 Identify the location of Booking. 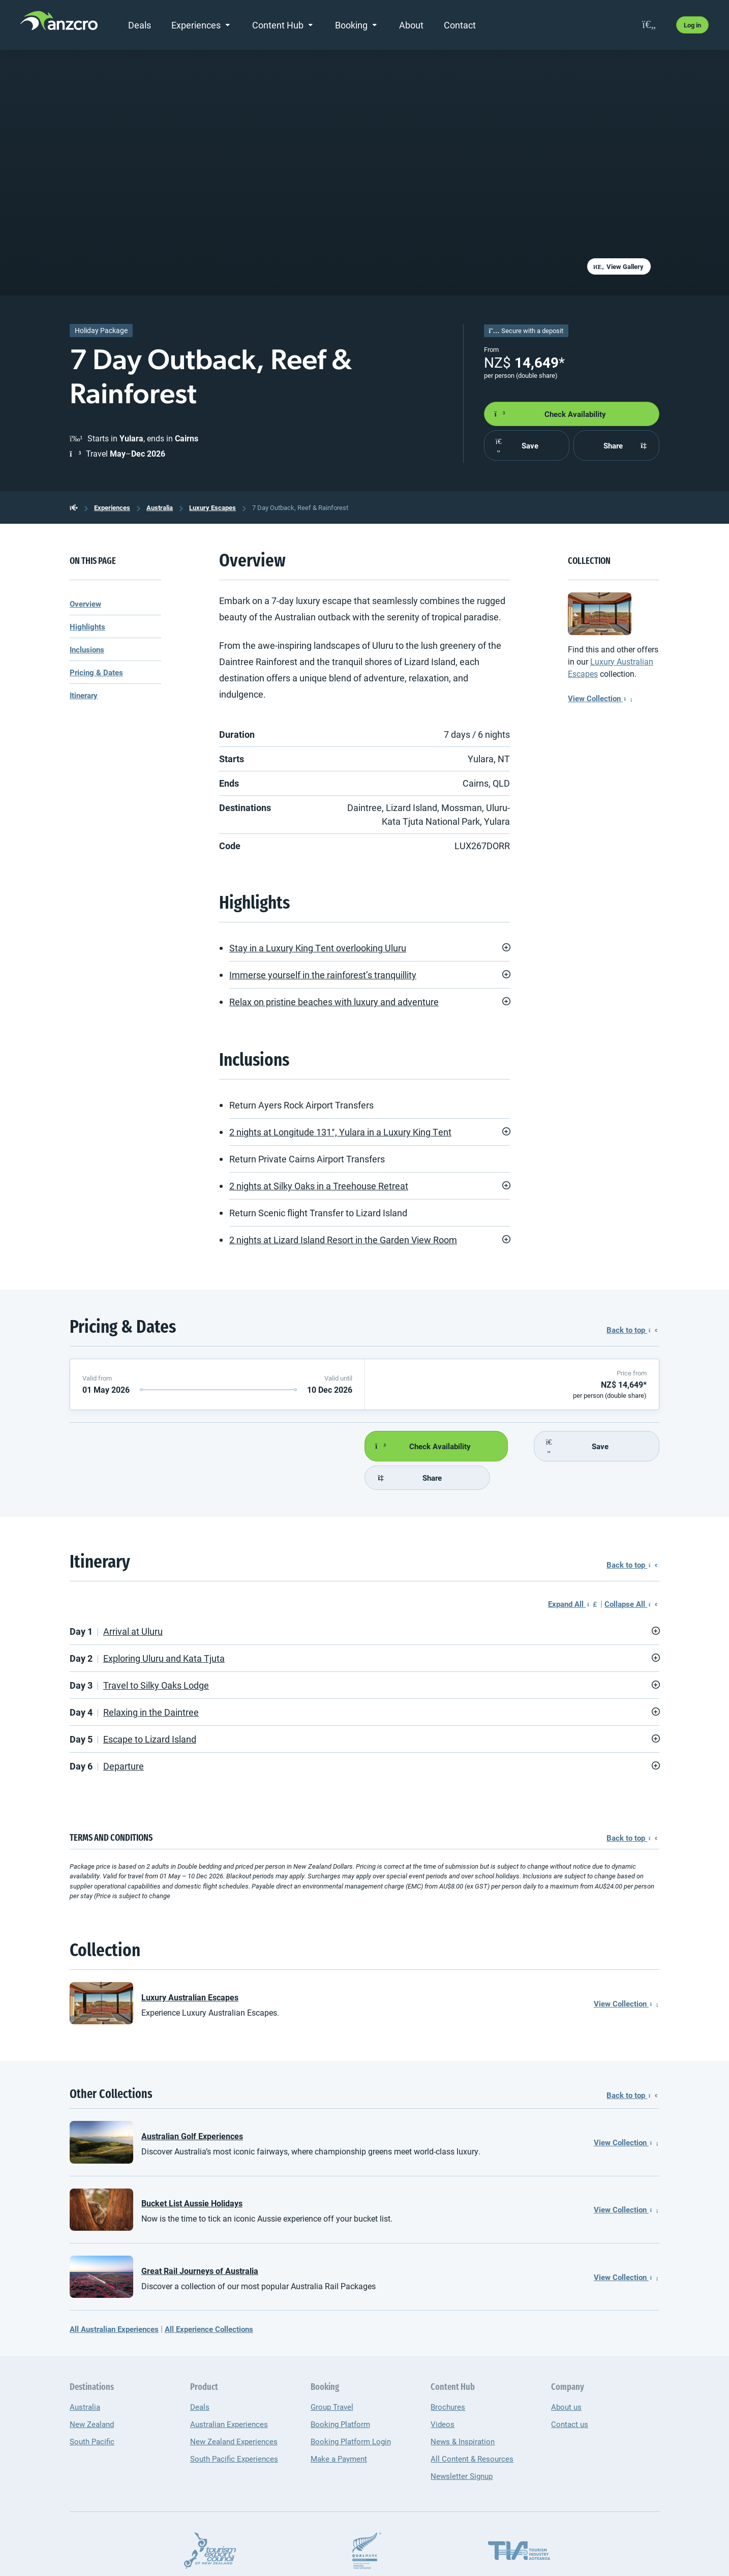
(351, 25).